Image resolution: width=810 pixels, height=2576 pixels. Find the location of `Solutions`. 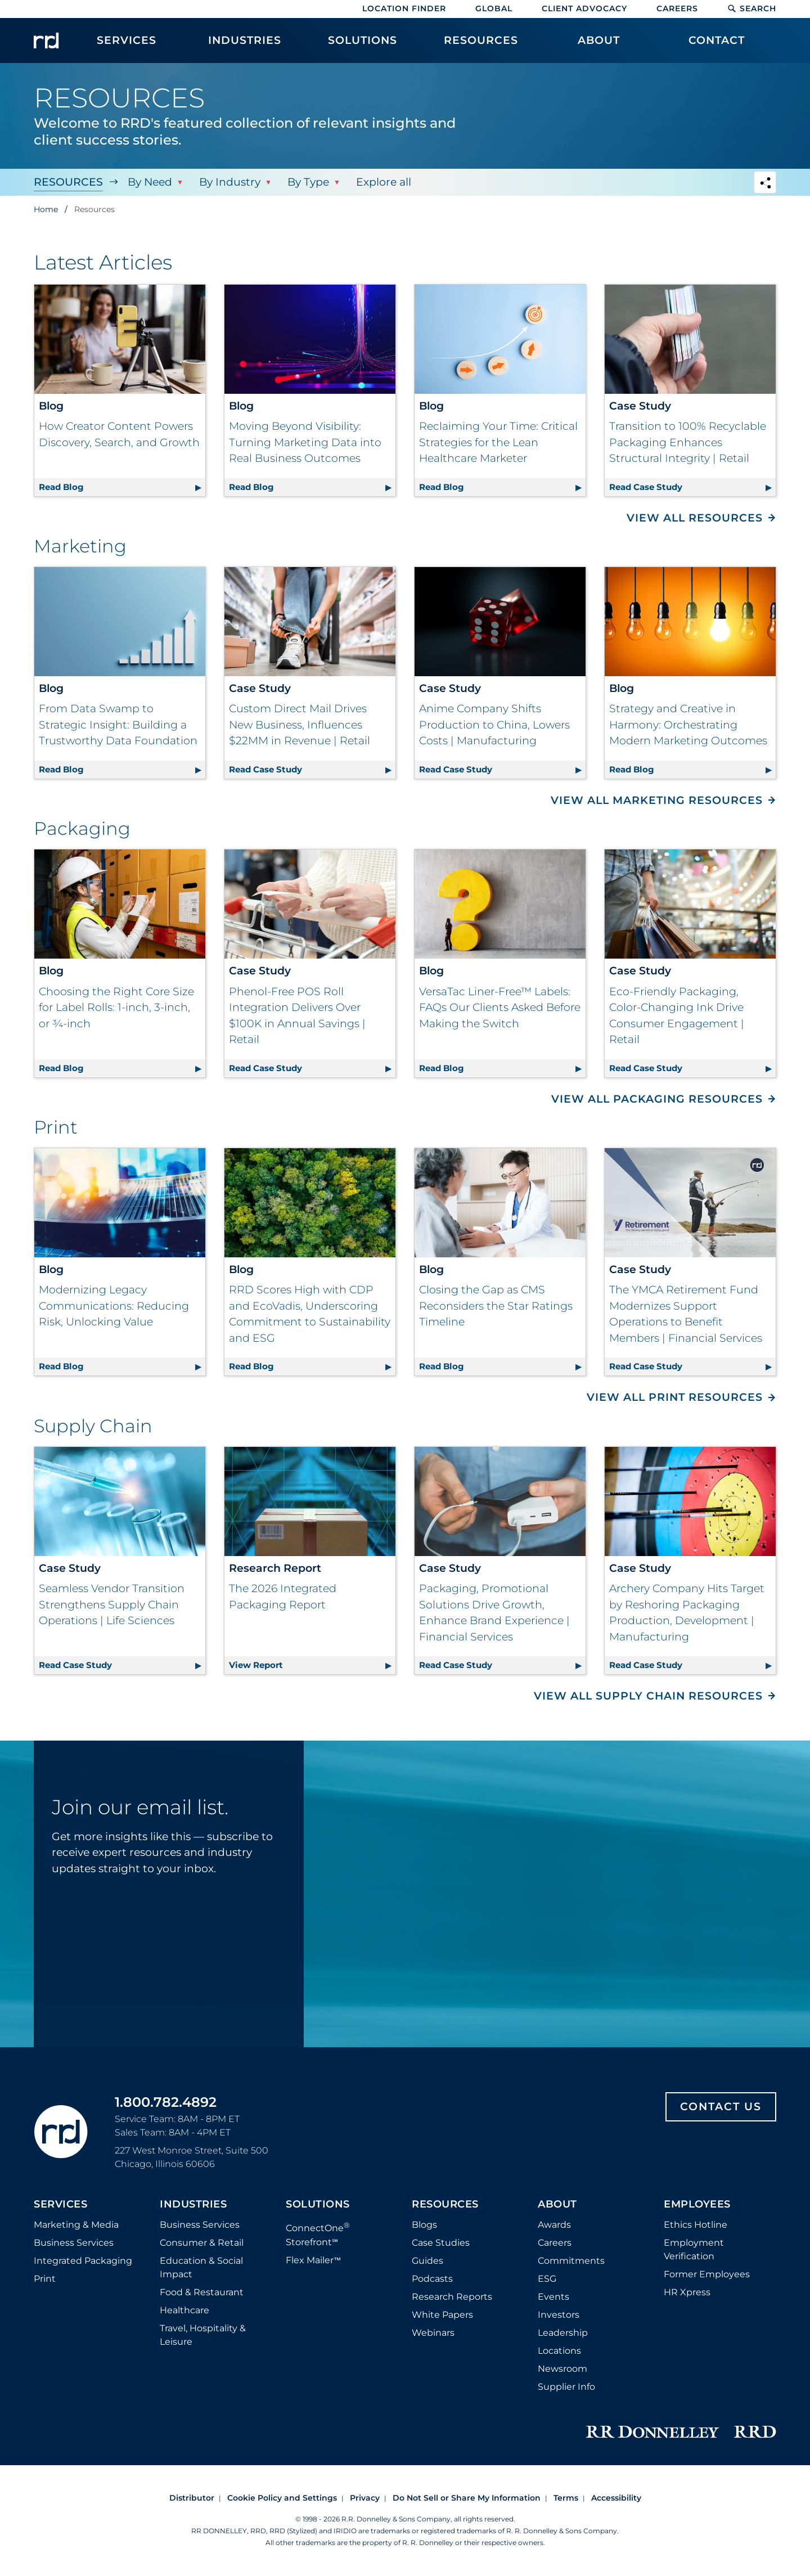

Solutions is located at coordinates (318, 2204).